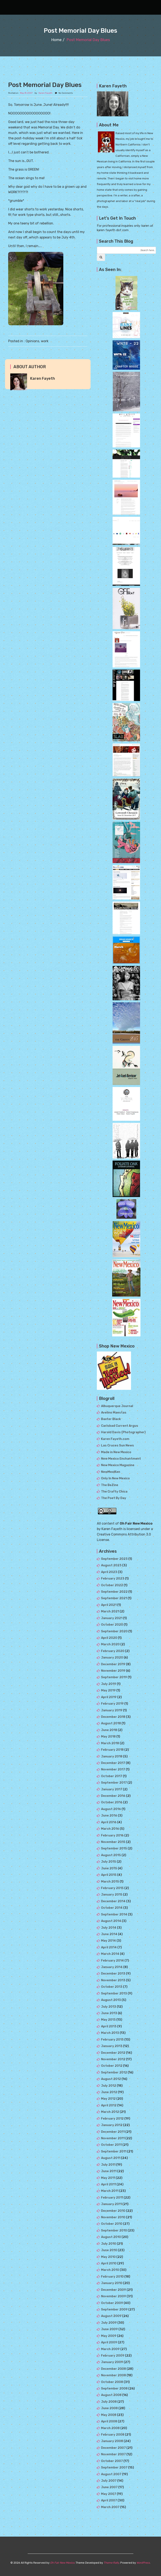 This screenshot has width=161, height=2576. Describe the element at coordinates (119, 1426) in the screenshot. I see `Carlsbad Current Argus` at that location.